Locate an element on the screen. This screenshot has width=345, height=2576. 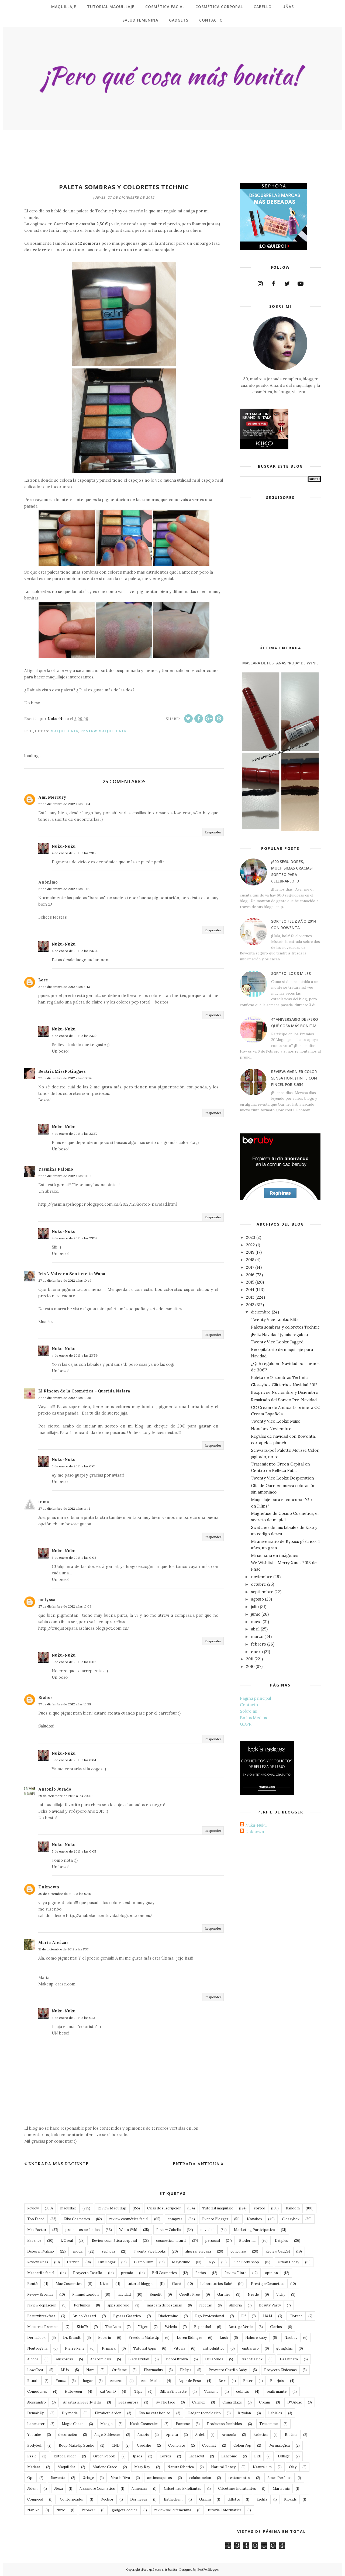
Galium is located at coordinates (205, 2499).